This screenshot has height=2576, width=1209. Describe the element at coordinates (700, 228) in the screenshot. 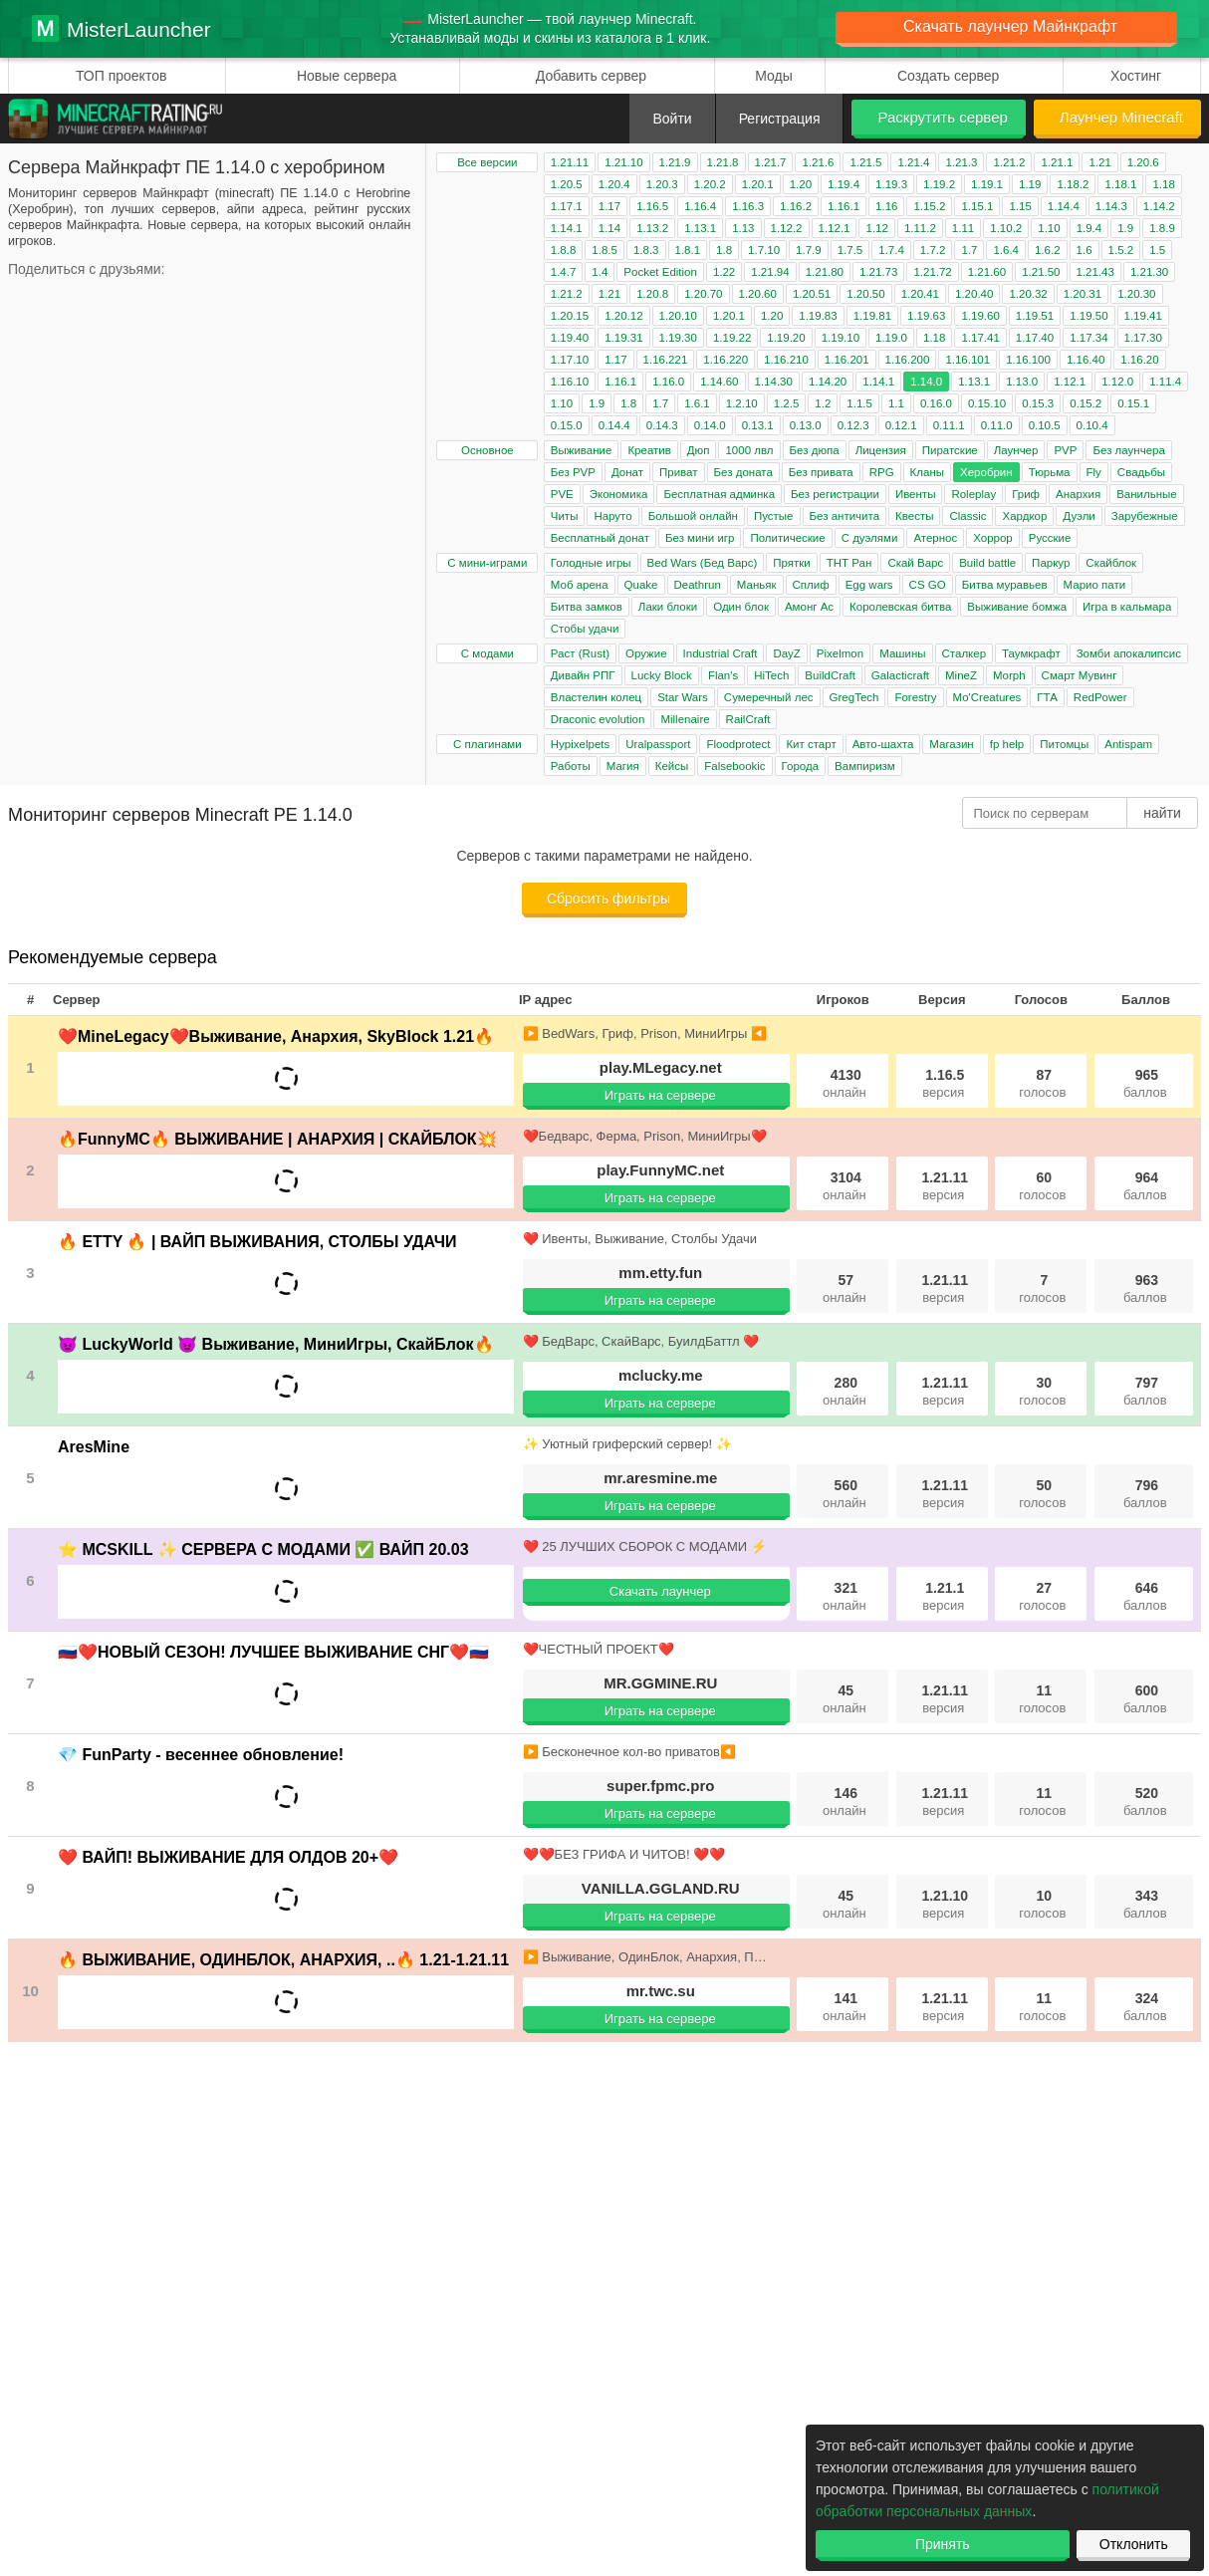

I see `1.13.1` at that location.